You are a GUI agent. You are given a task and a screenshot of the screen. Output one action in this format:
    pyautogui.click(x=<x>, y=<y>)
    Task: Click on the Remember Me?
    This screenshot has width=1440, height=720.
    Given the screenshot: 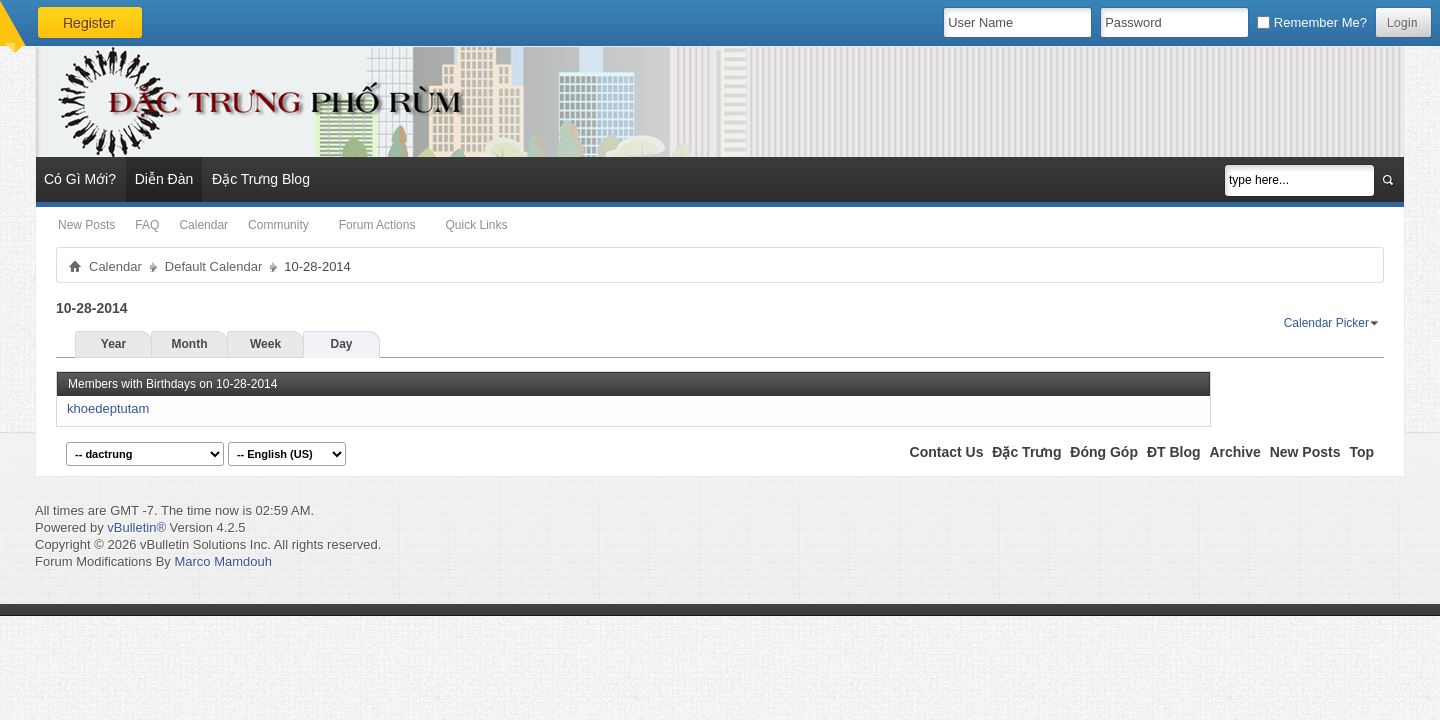 What is the action you would take?
    pyautogui.click(x=1312, y=22)
    